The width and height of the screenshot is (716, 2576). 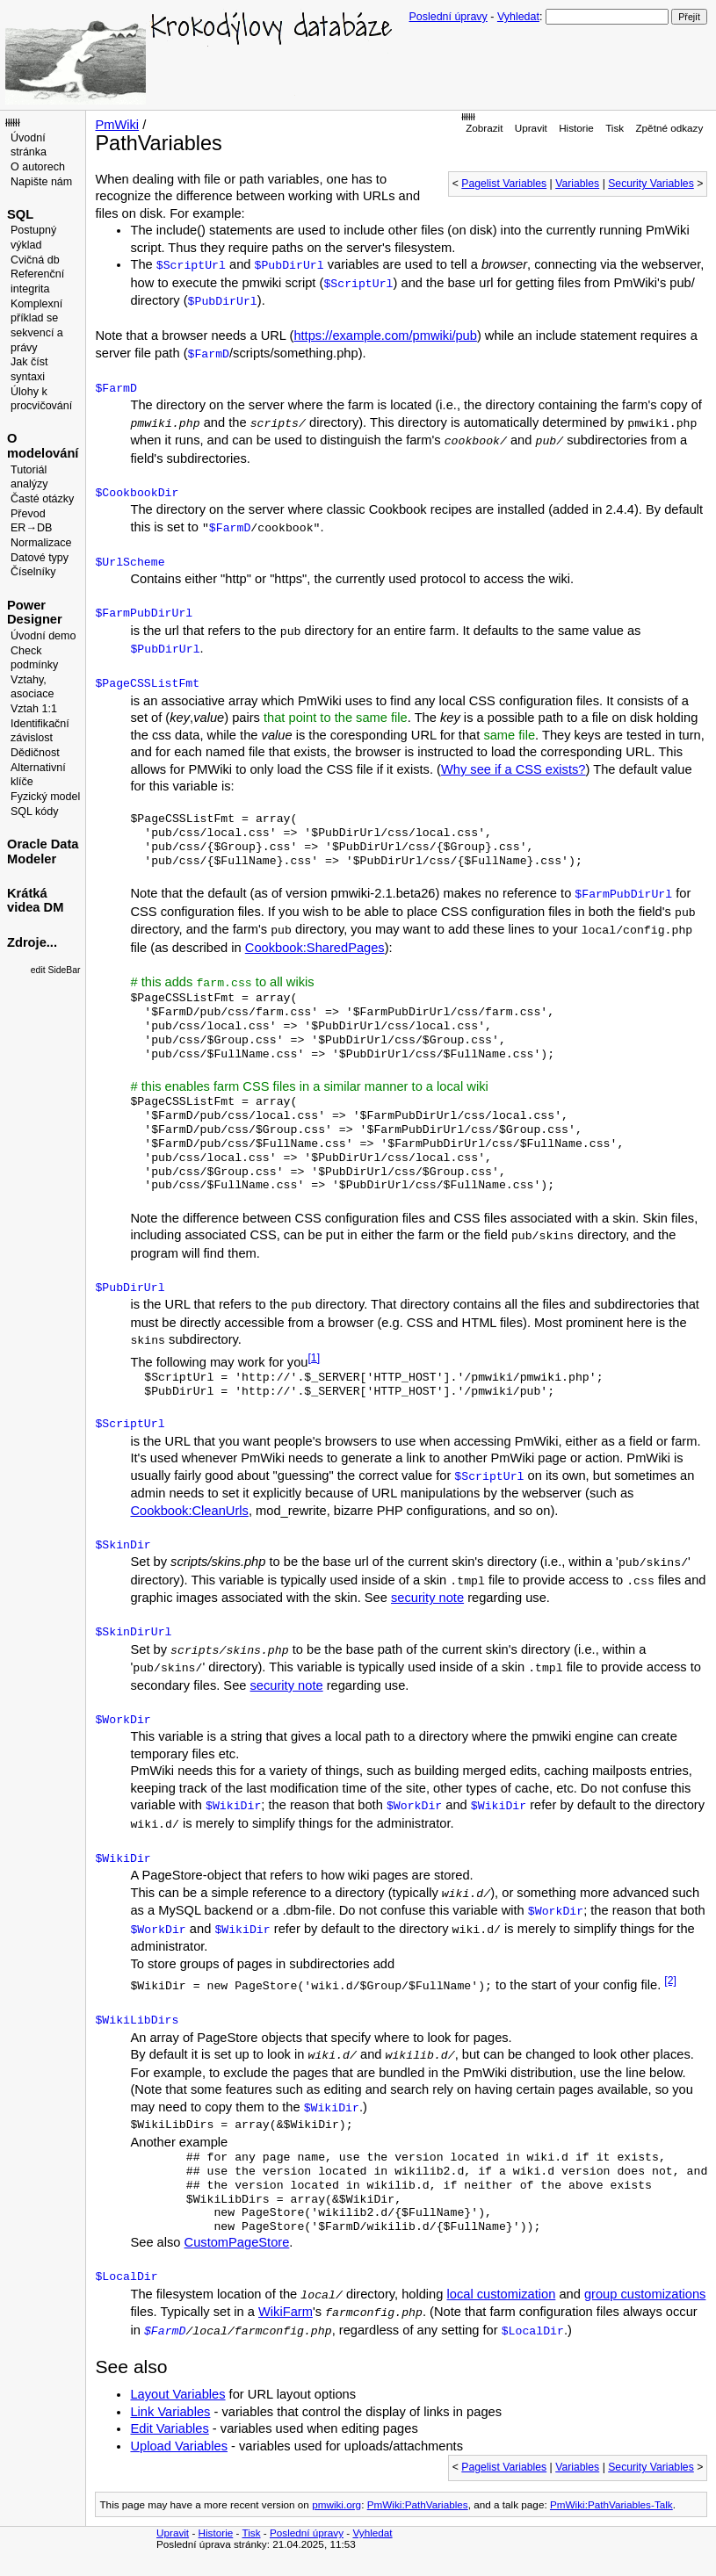 I want to click on CustomPageStore, so click(x=237, y=2242).